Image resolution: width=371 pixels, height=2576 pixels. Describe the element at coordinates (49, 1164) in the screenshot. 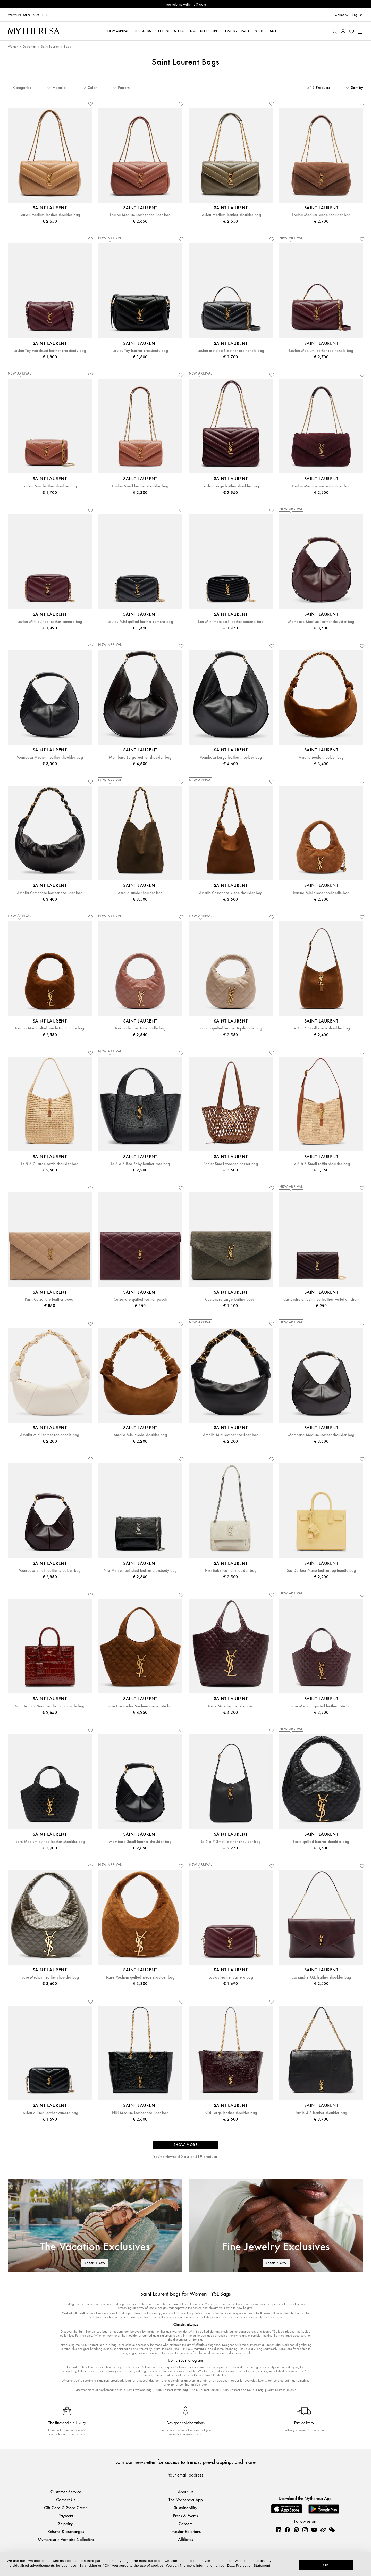

I see `Le 5 à 7 Large raffia shoulder bag` at that location.